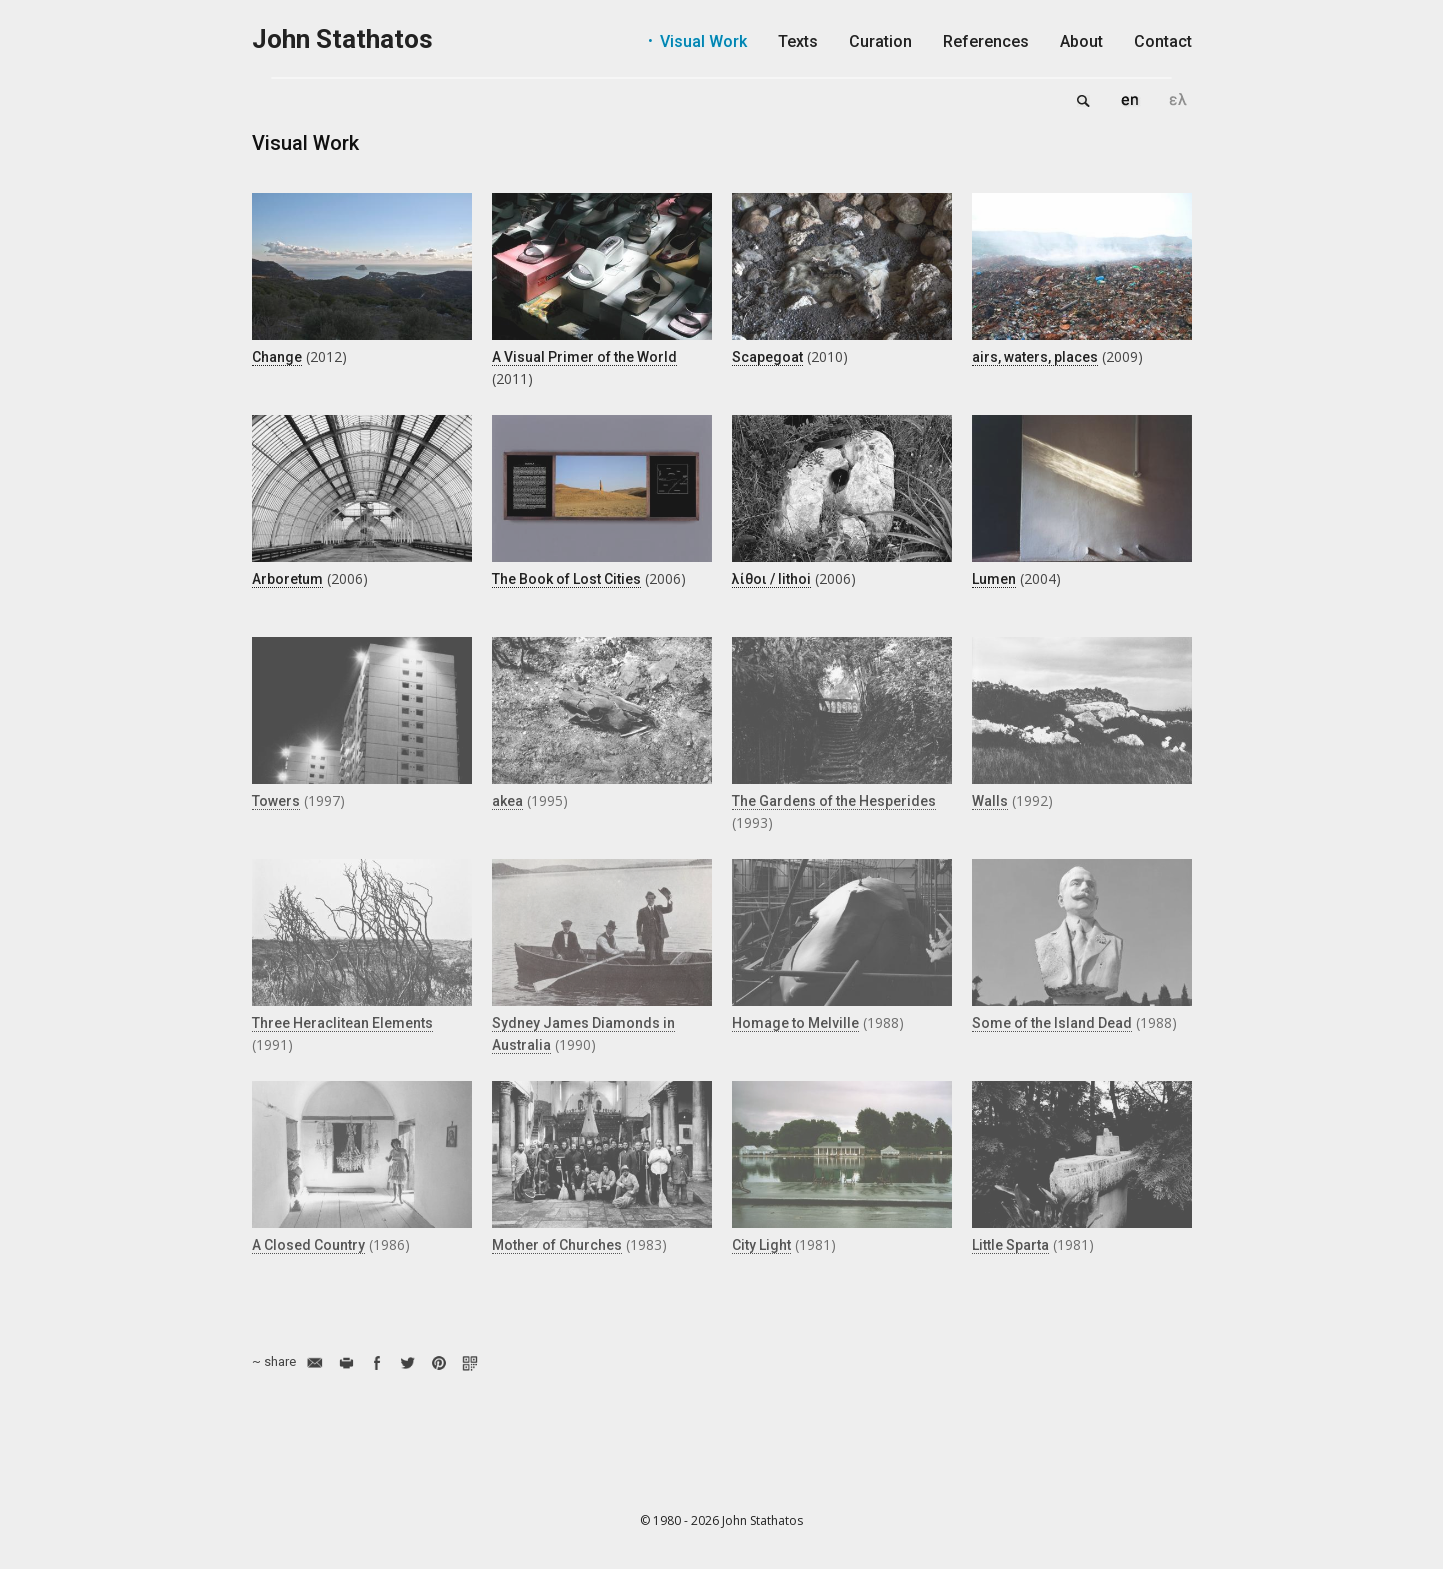 This screenshot has width=1443, height=1569. What do you see at coordinates (277, 357) in the screenshot?
I see `Change` at bounding box center [277, 357].